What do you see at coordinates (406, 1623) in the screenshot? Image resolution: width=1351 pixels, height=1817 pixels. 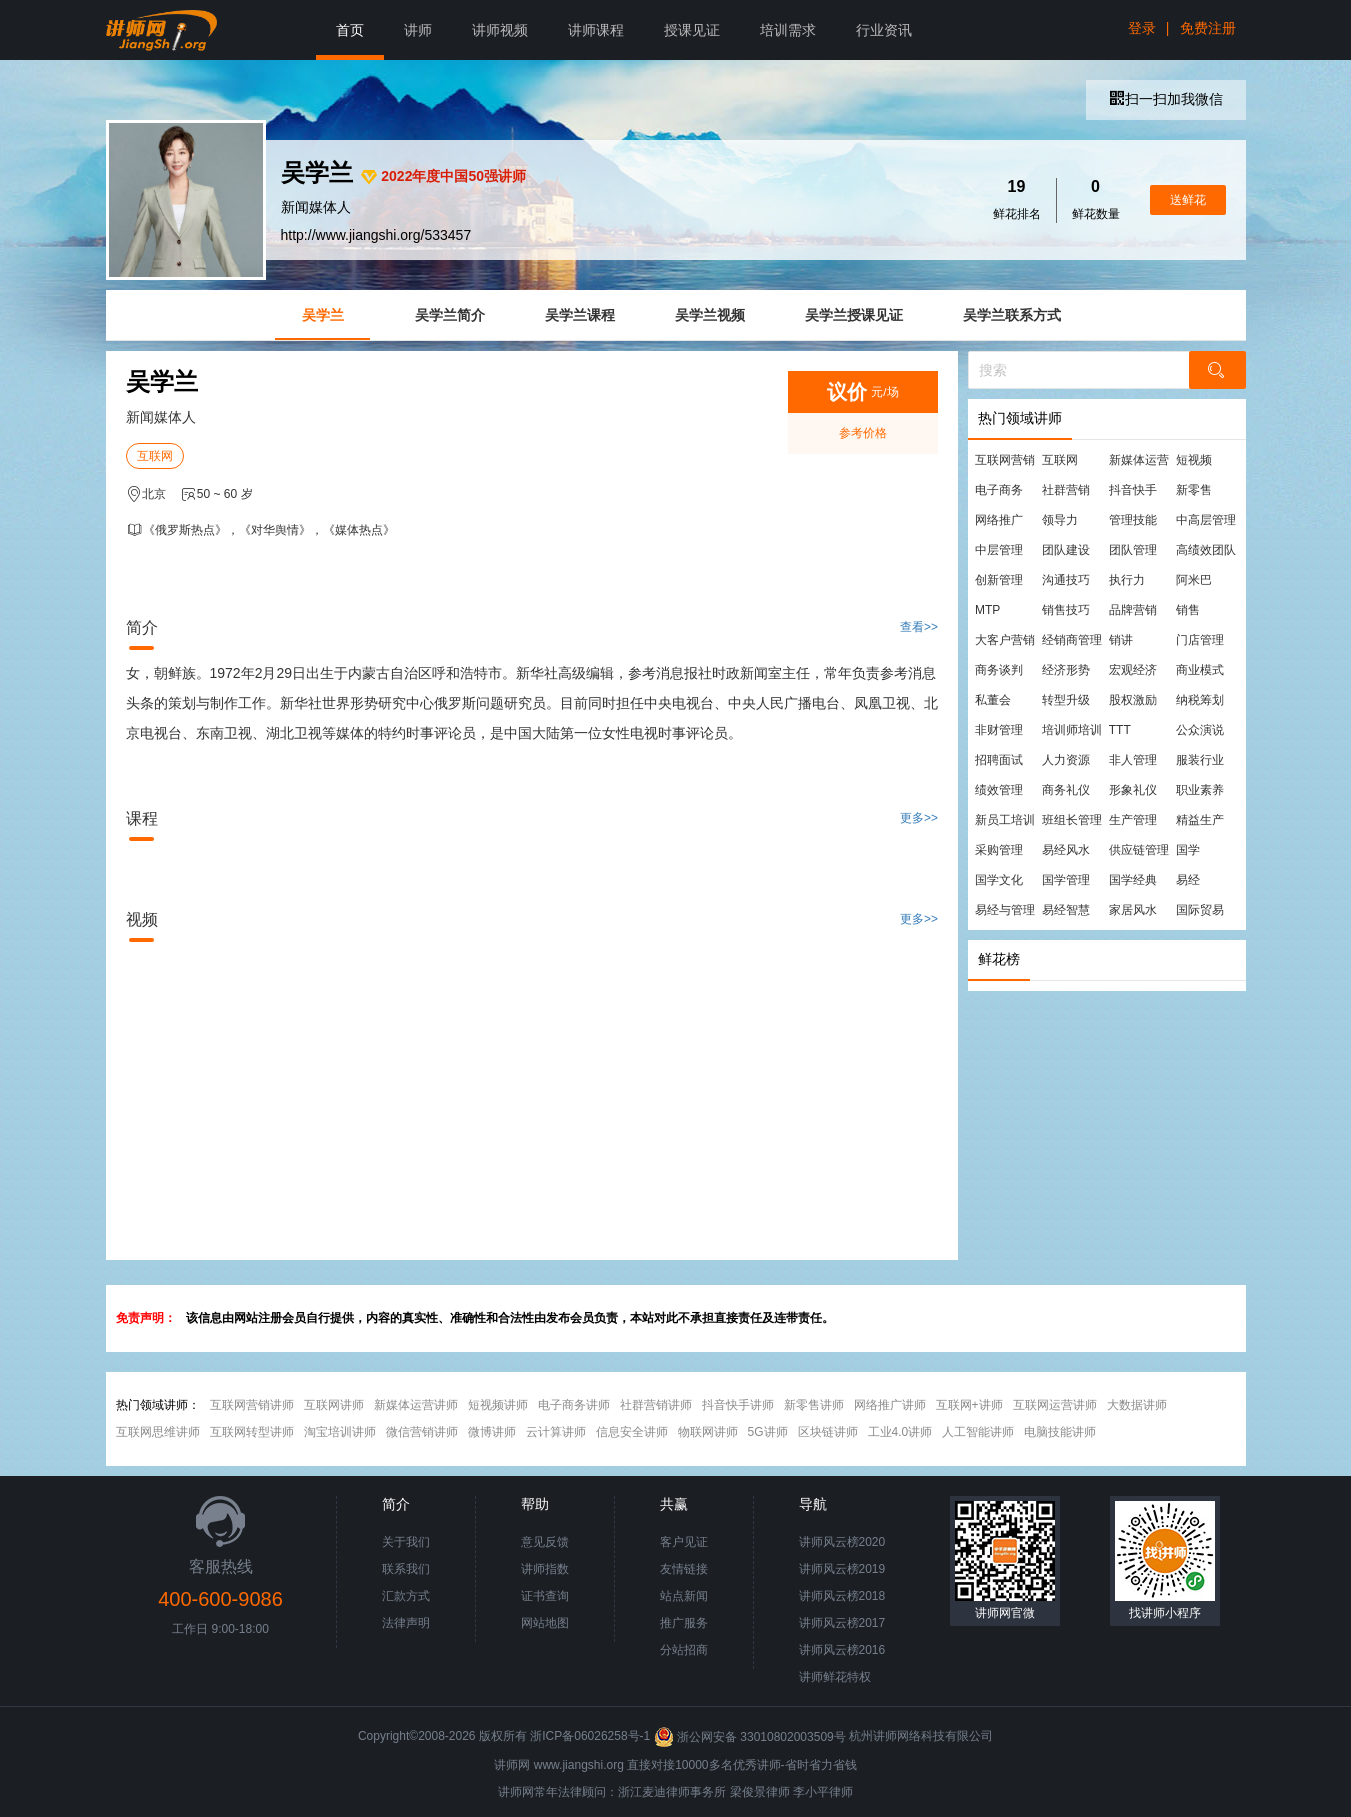 I see `法律声明` at bounding box center [406, 1623].